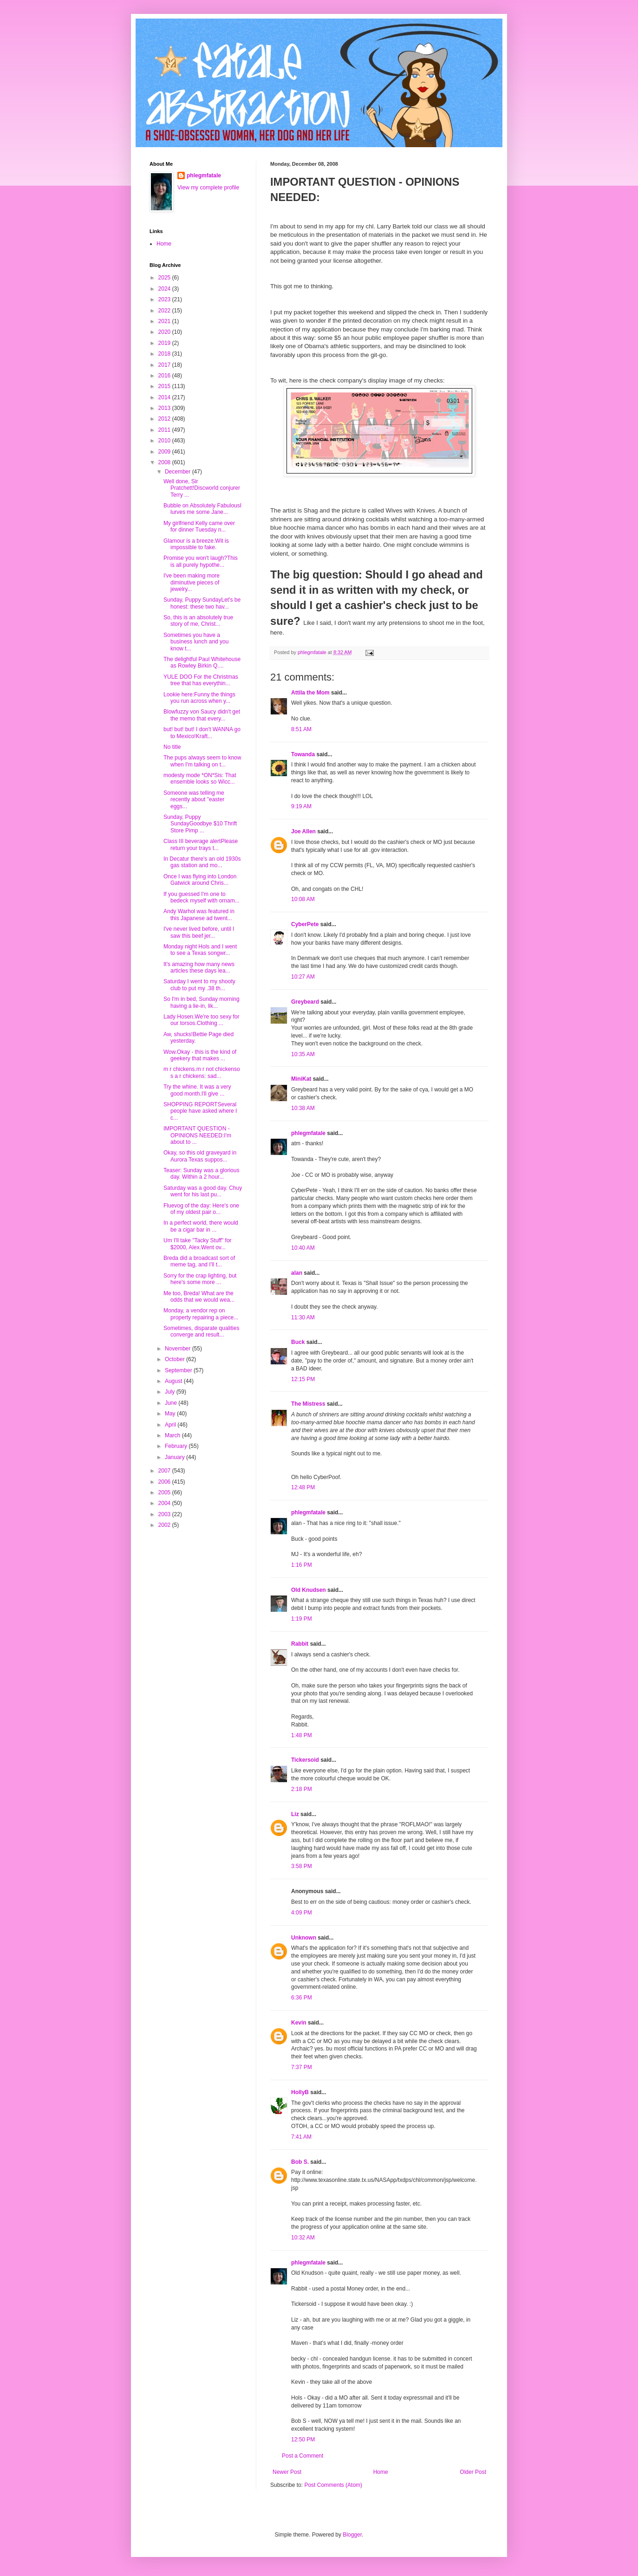 Image resolution: width=638 pixels, height=2576 pixels. What do you see at coordinates (178, 471) in the screenshot?
I see `December` at bounding box center [178, 471].